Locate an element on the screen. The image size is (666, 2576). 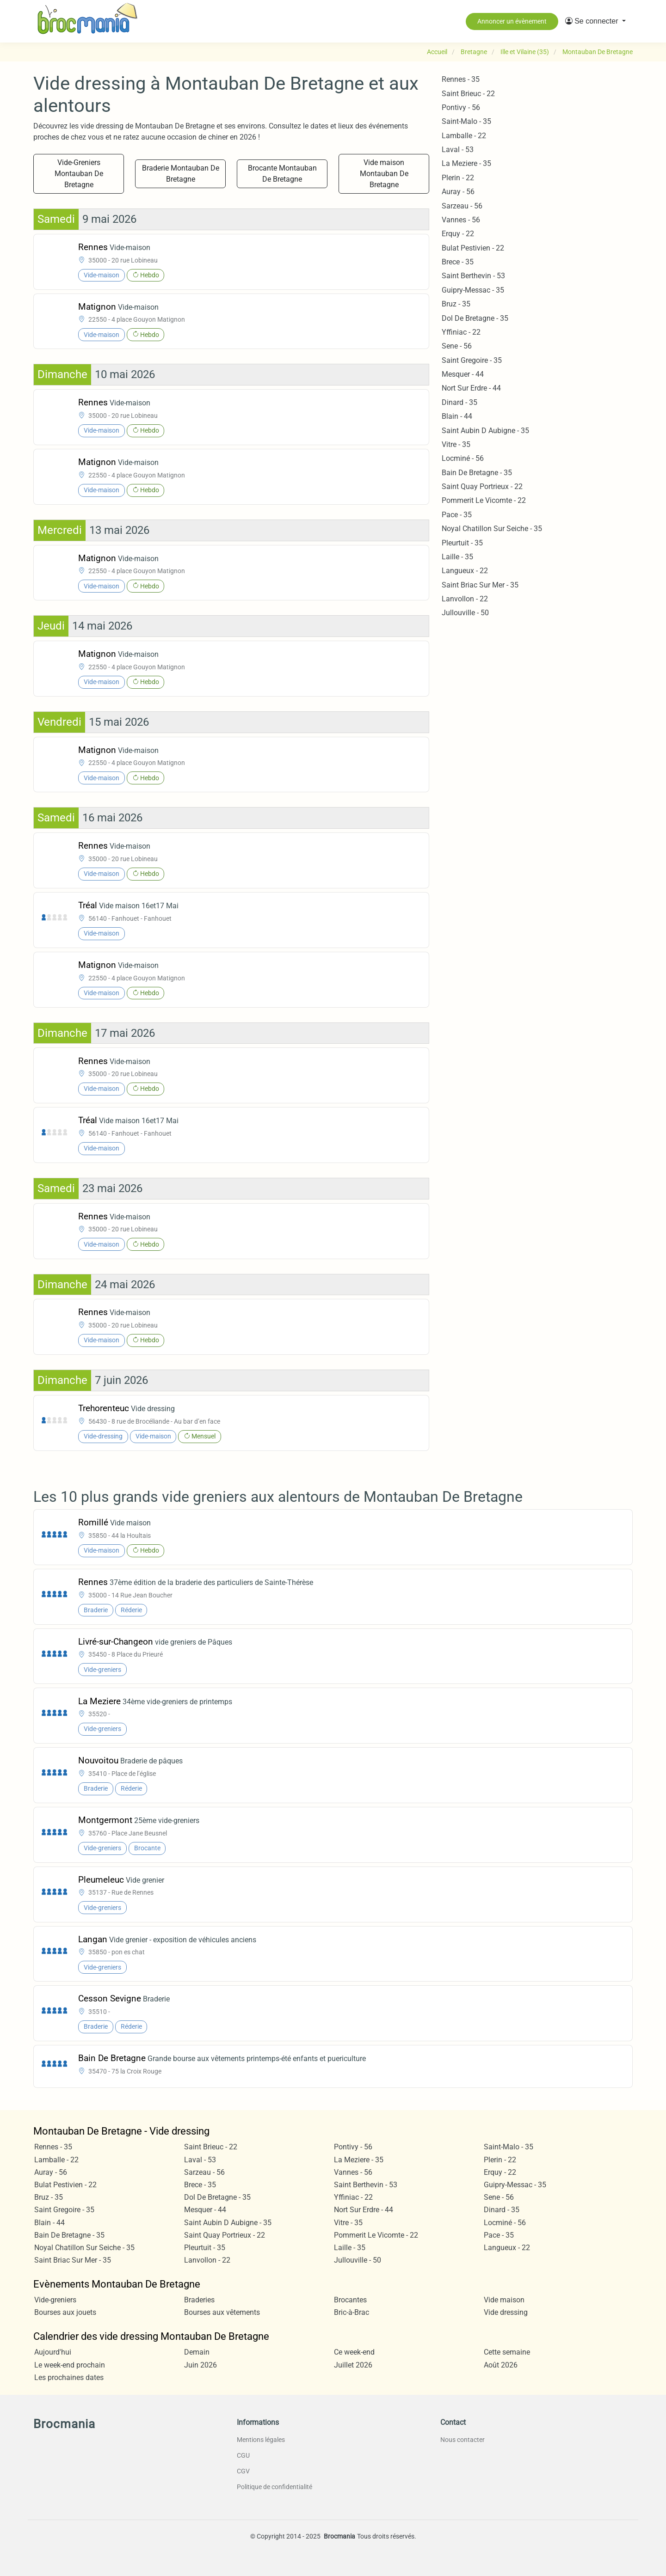
Laille - 35 is located at coordinates (457, 556).